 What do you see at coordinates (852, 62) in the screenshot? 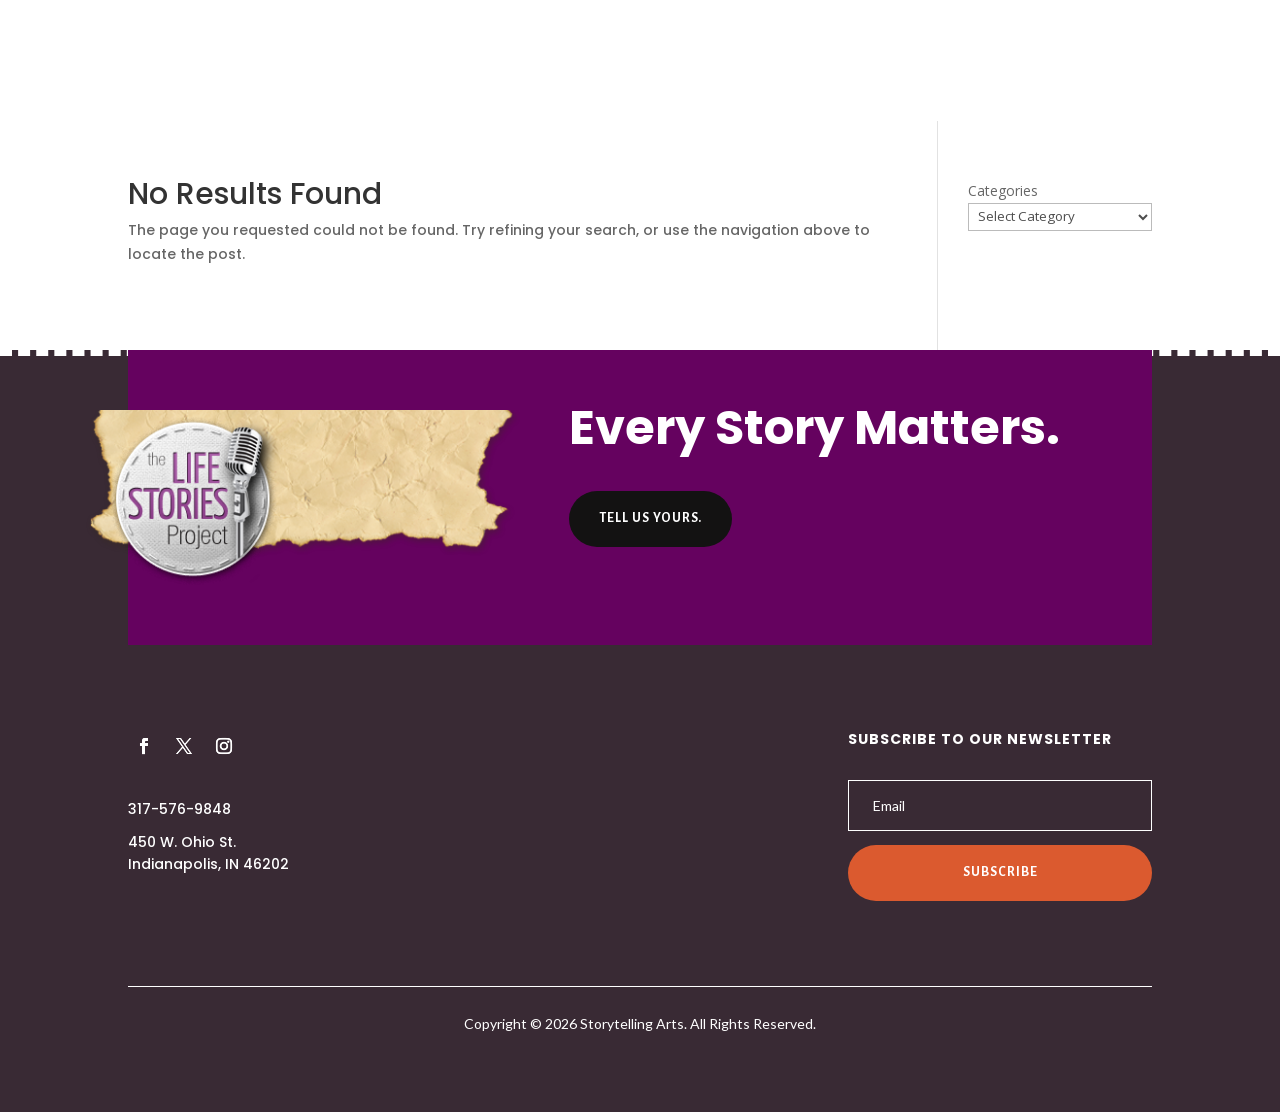
I see `Contact` at bounding box center [852, 62].